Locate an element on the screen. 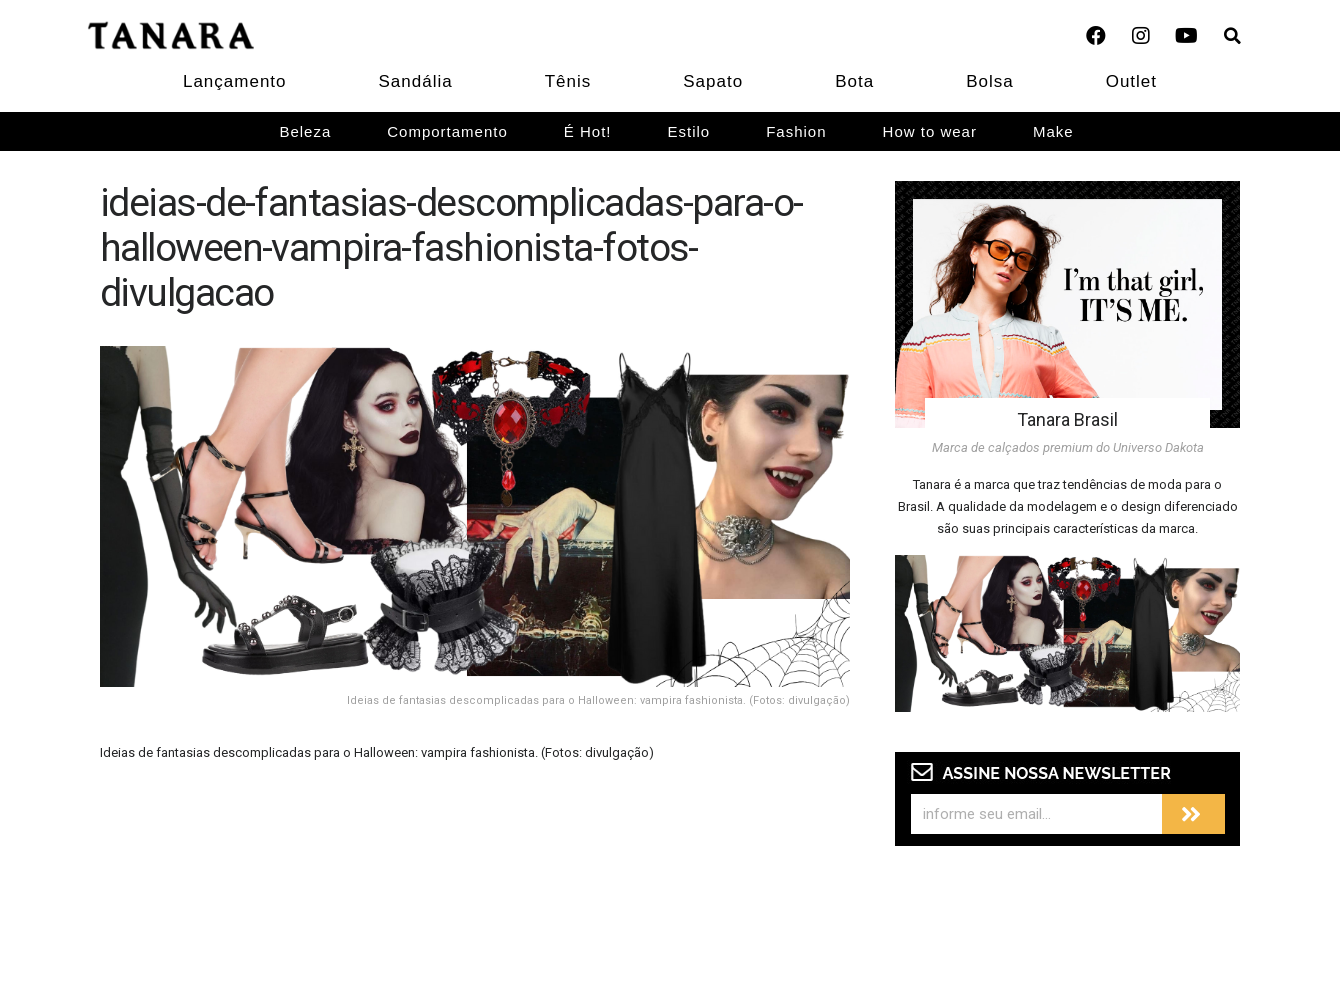 This screenshot has height=989, width=1340. Beleza is located at coordinates (305, 131).